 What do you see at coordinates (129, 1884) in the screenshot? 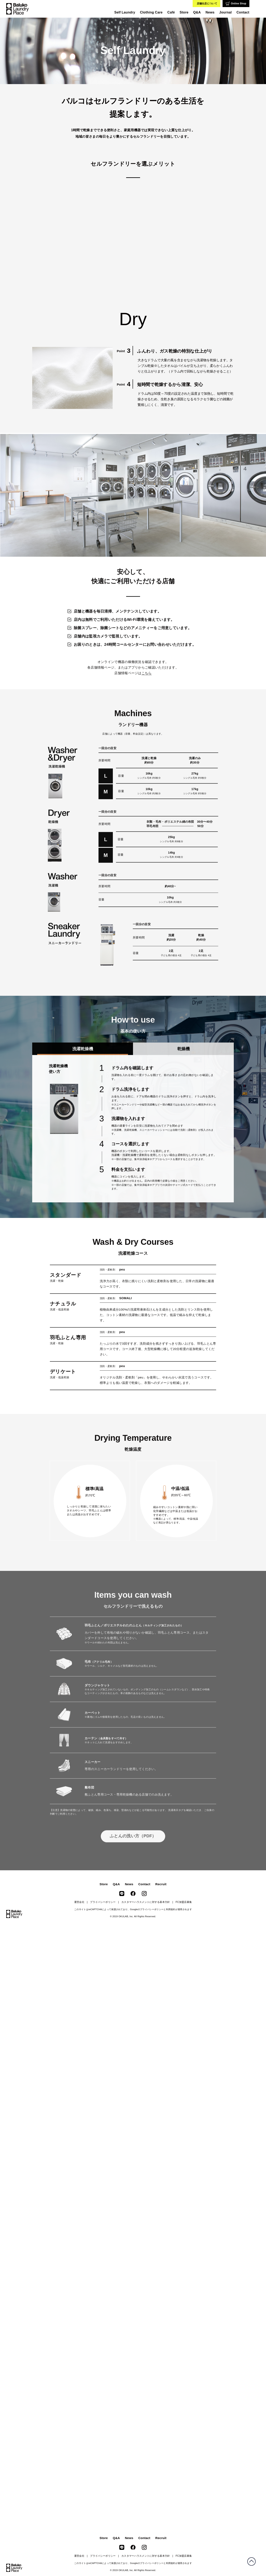
I see `News` at bounding box center [129, 1884].